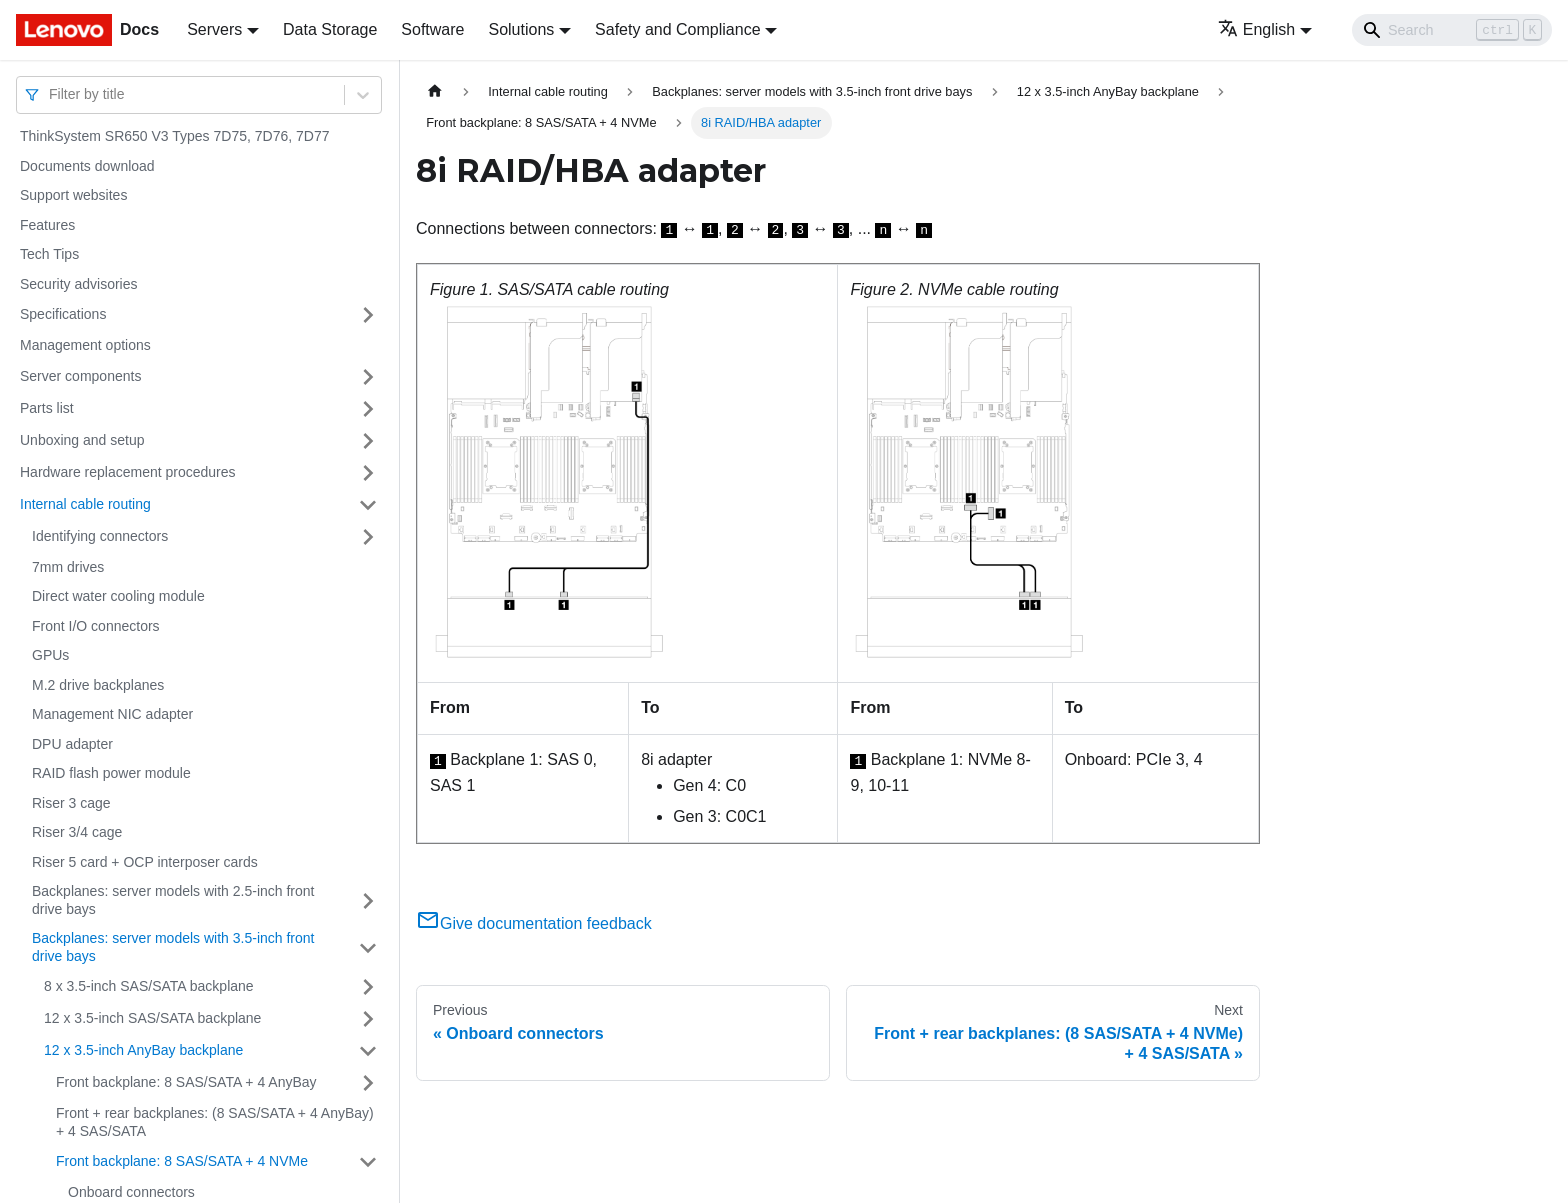 This screenshot has width=1568, height=1203. Describe the element at coordinates (47, 408) in the screenshot. I see `Parts list` at that location.